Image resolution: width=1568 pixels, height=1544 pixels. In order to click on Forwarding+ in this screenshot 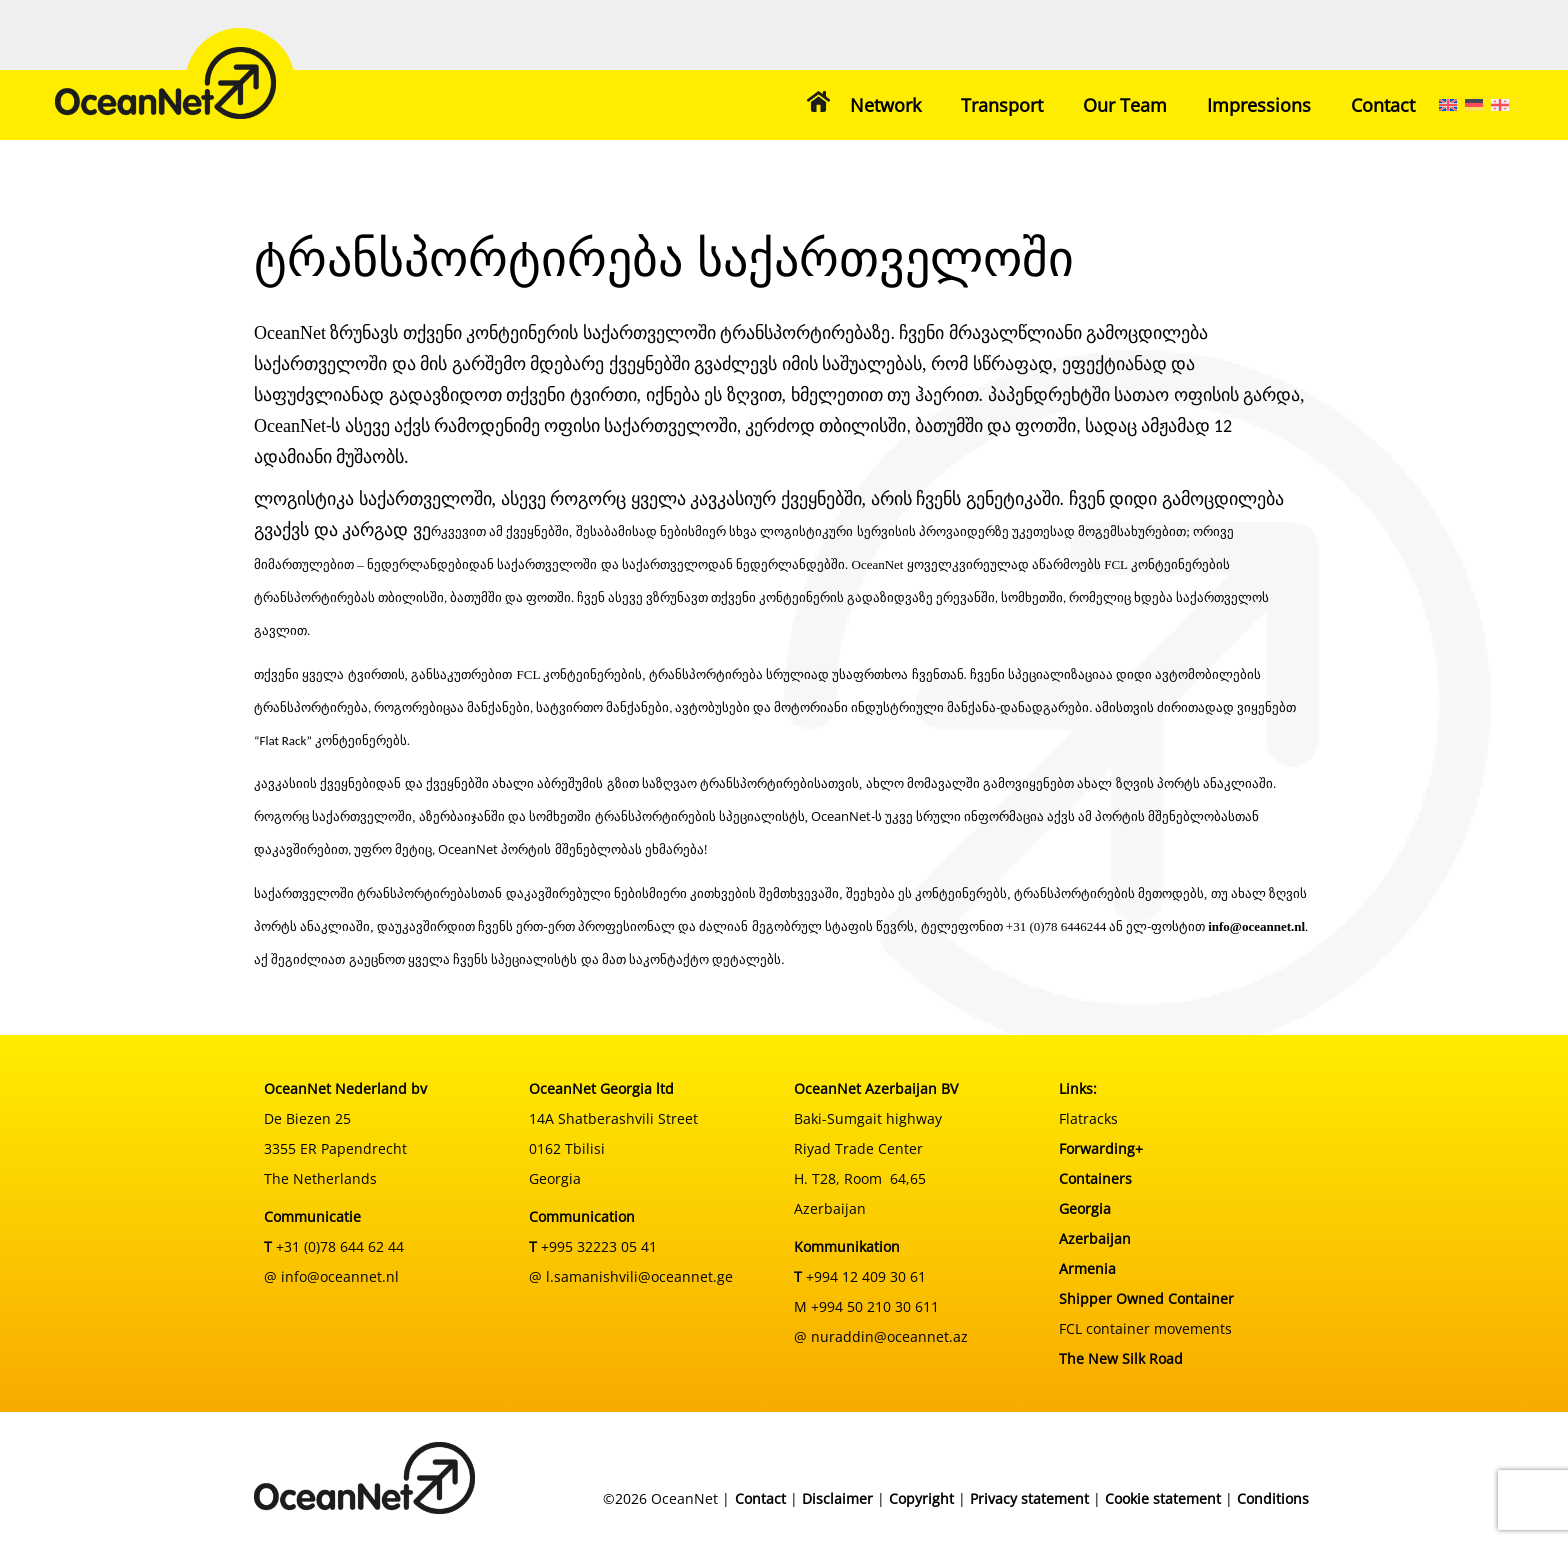, I will do `click(1101, 1148)`.